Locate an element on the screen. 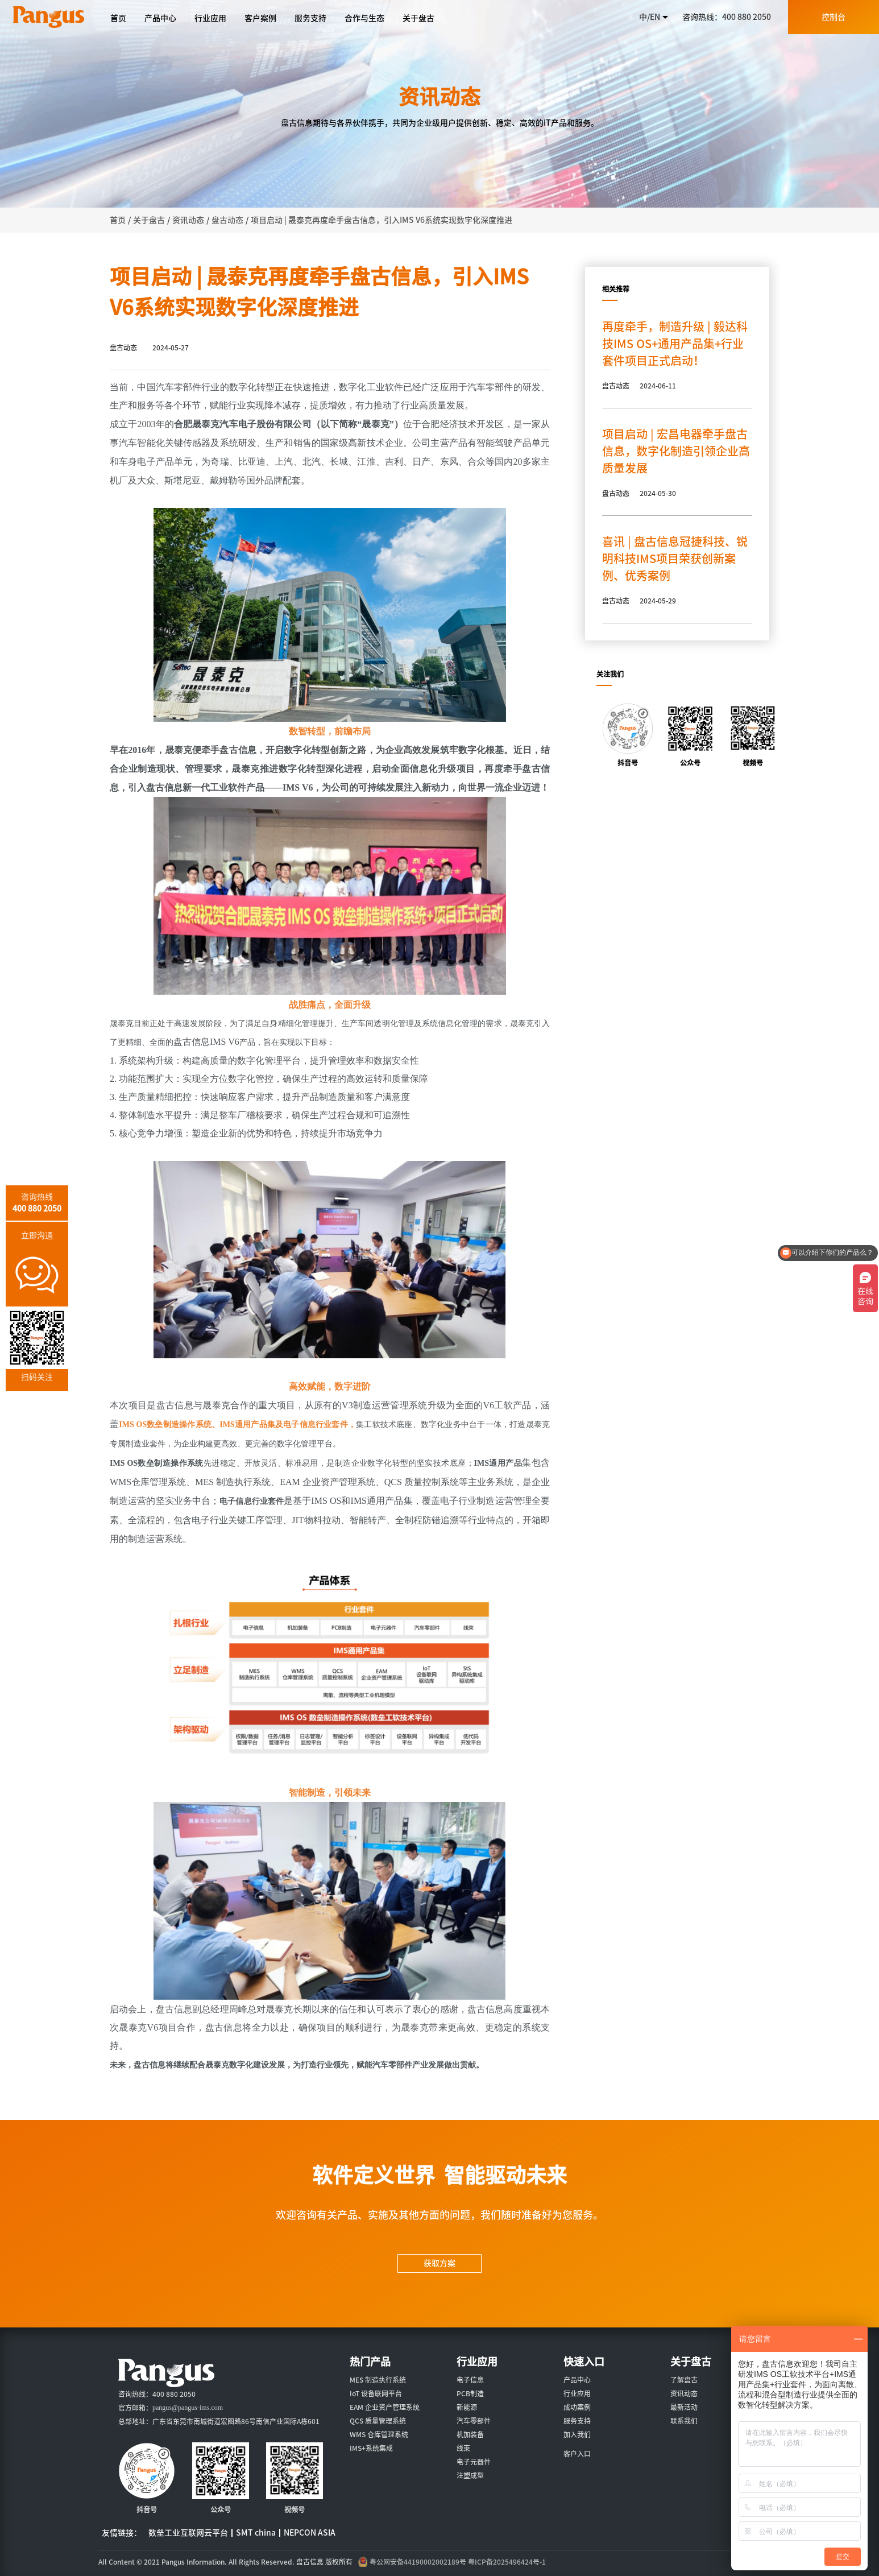  IMS+系统集成 is located at coordinates (371, 2448).